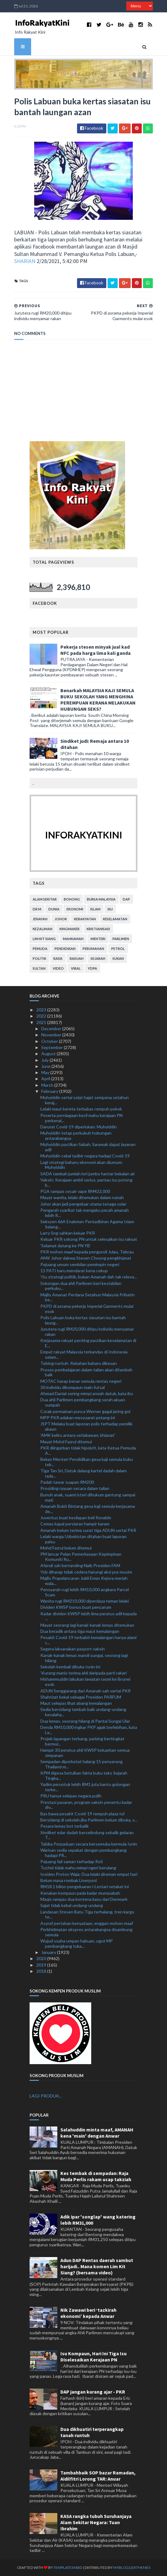 This screenshot has width=167, height=2576. Describe the element at coordinates (69, 929) in the screenshot. I see `kingmaker` at that location.